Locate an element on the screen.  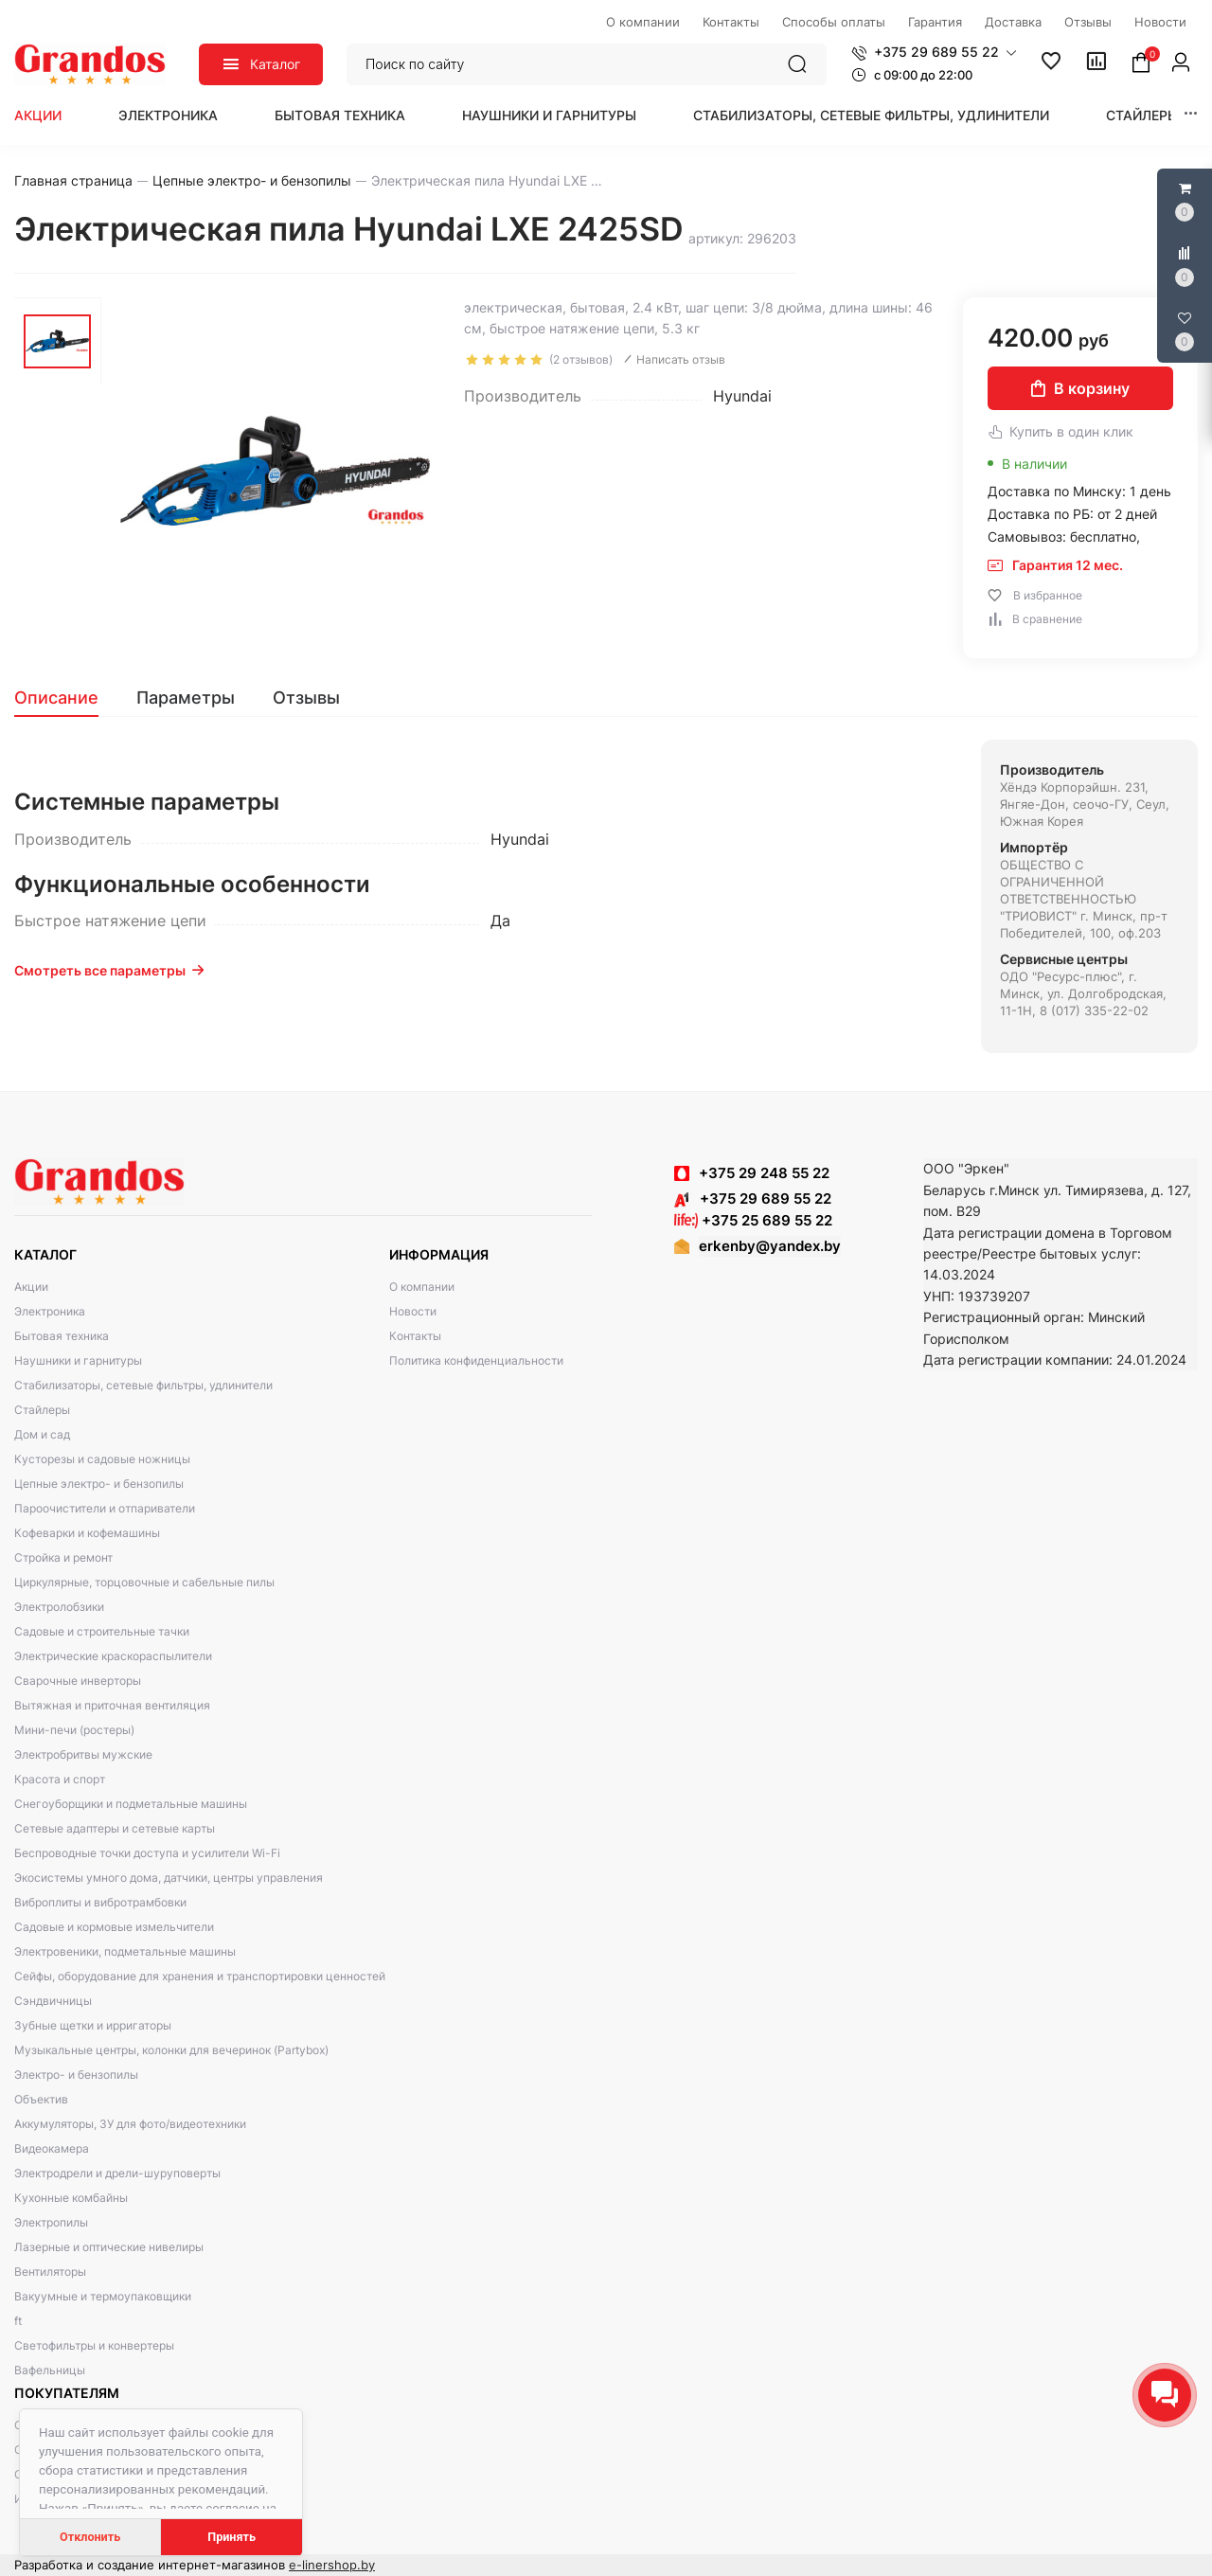
[button] is located at coordinates (934, 52).